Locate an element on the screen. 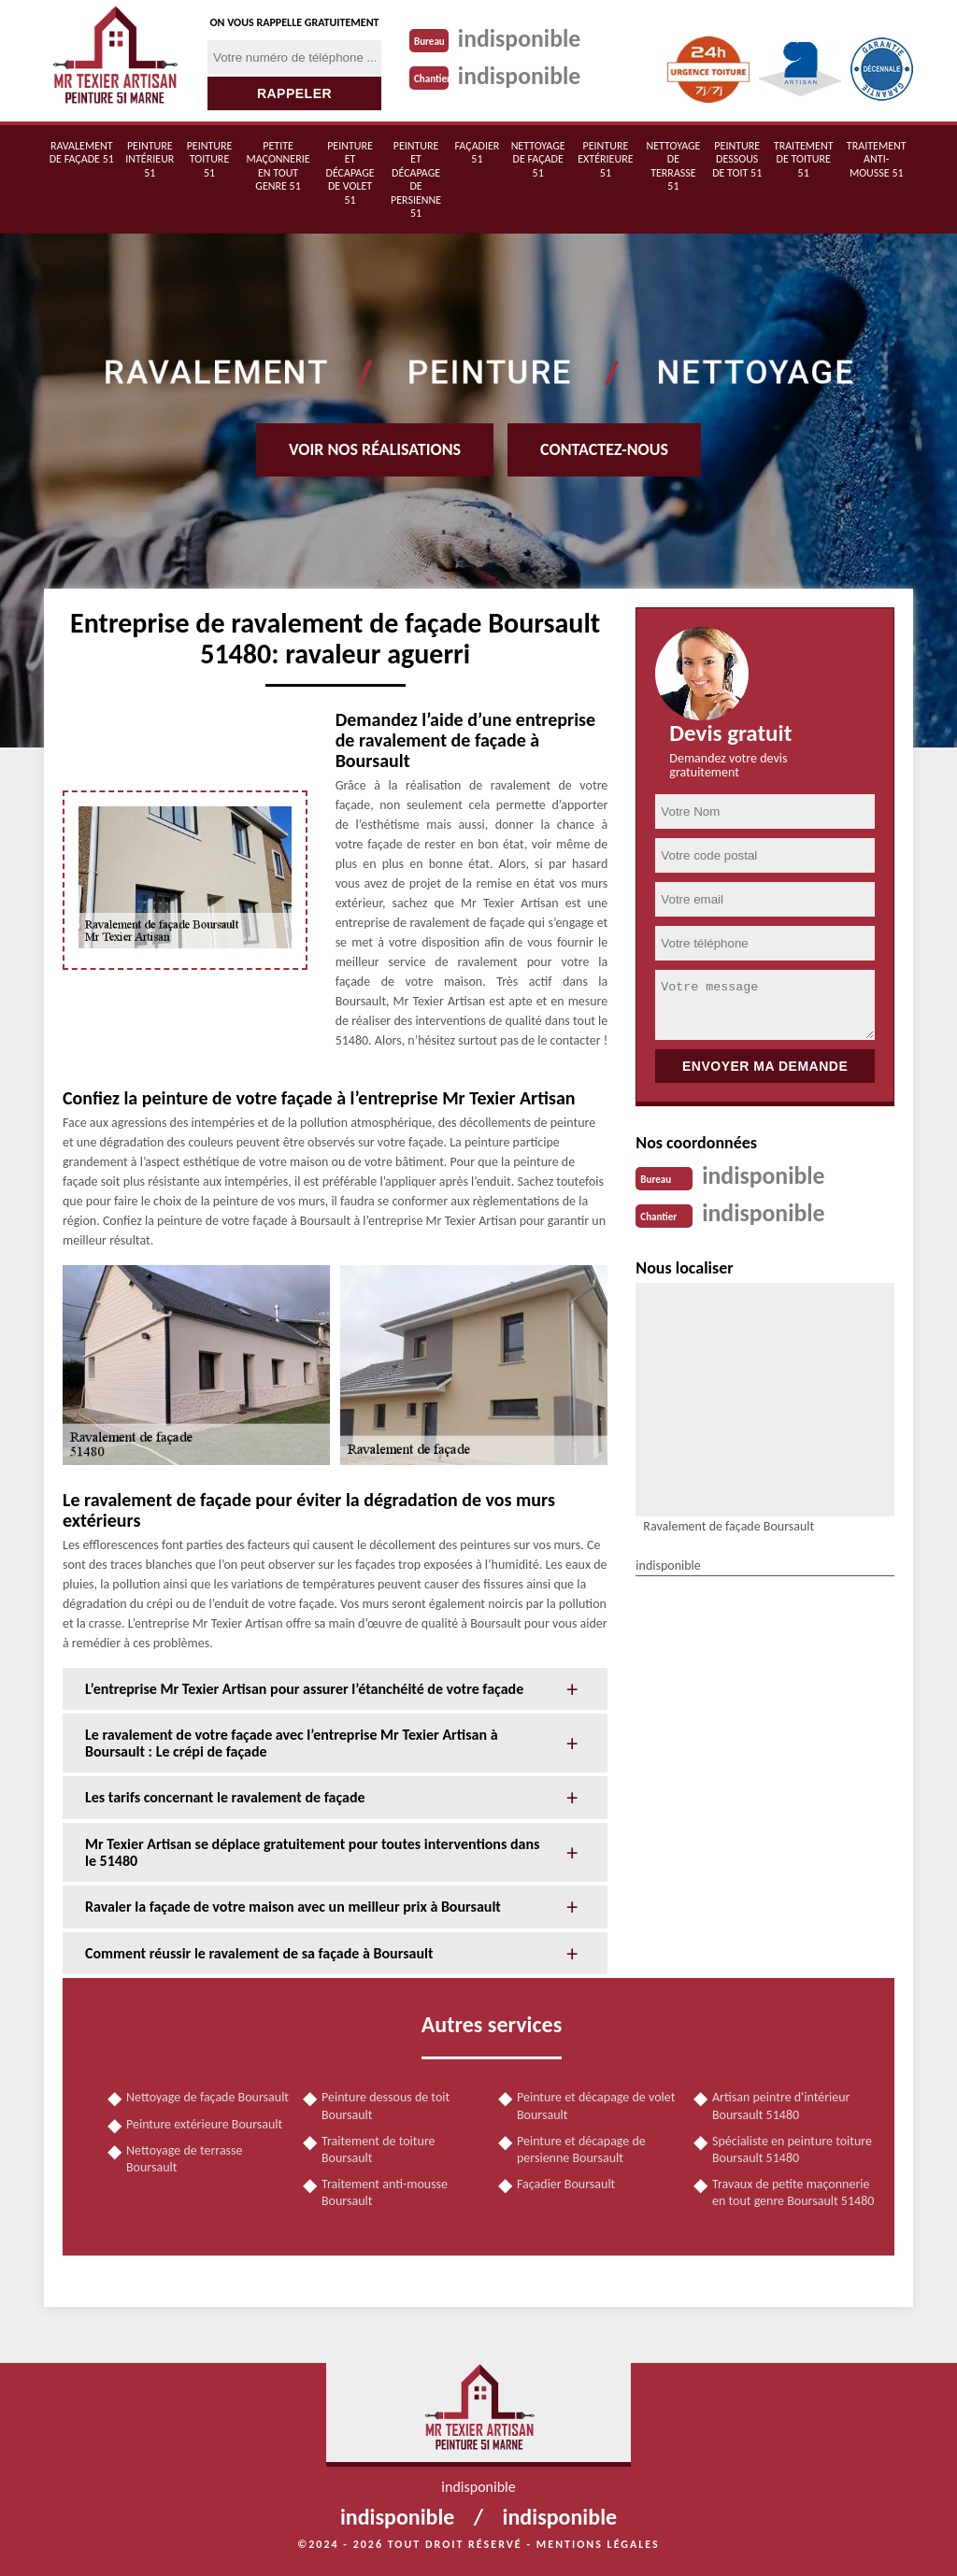 Image resolution: width=957 pixels, height=2576 pixels. Peinture et décapage de persienne Boursault is located at coordinates (581, 2149).